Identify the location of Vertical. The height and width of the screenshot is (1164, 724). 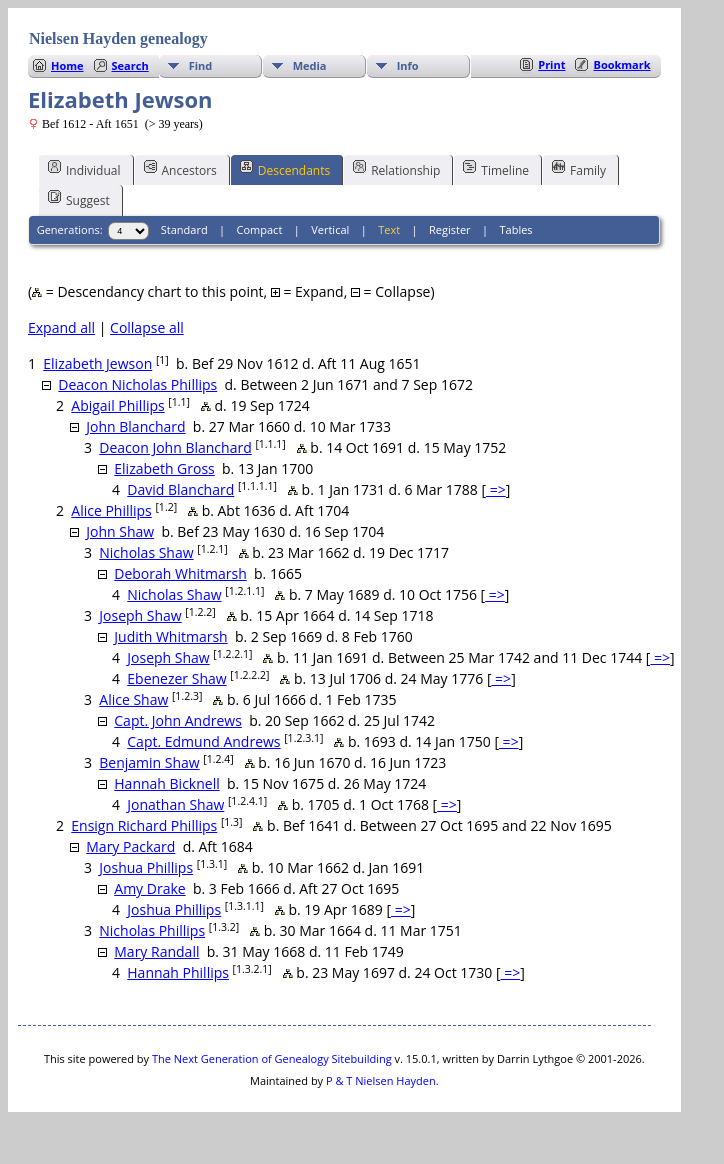
(330, 229).